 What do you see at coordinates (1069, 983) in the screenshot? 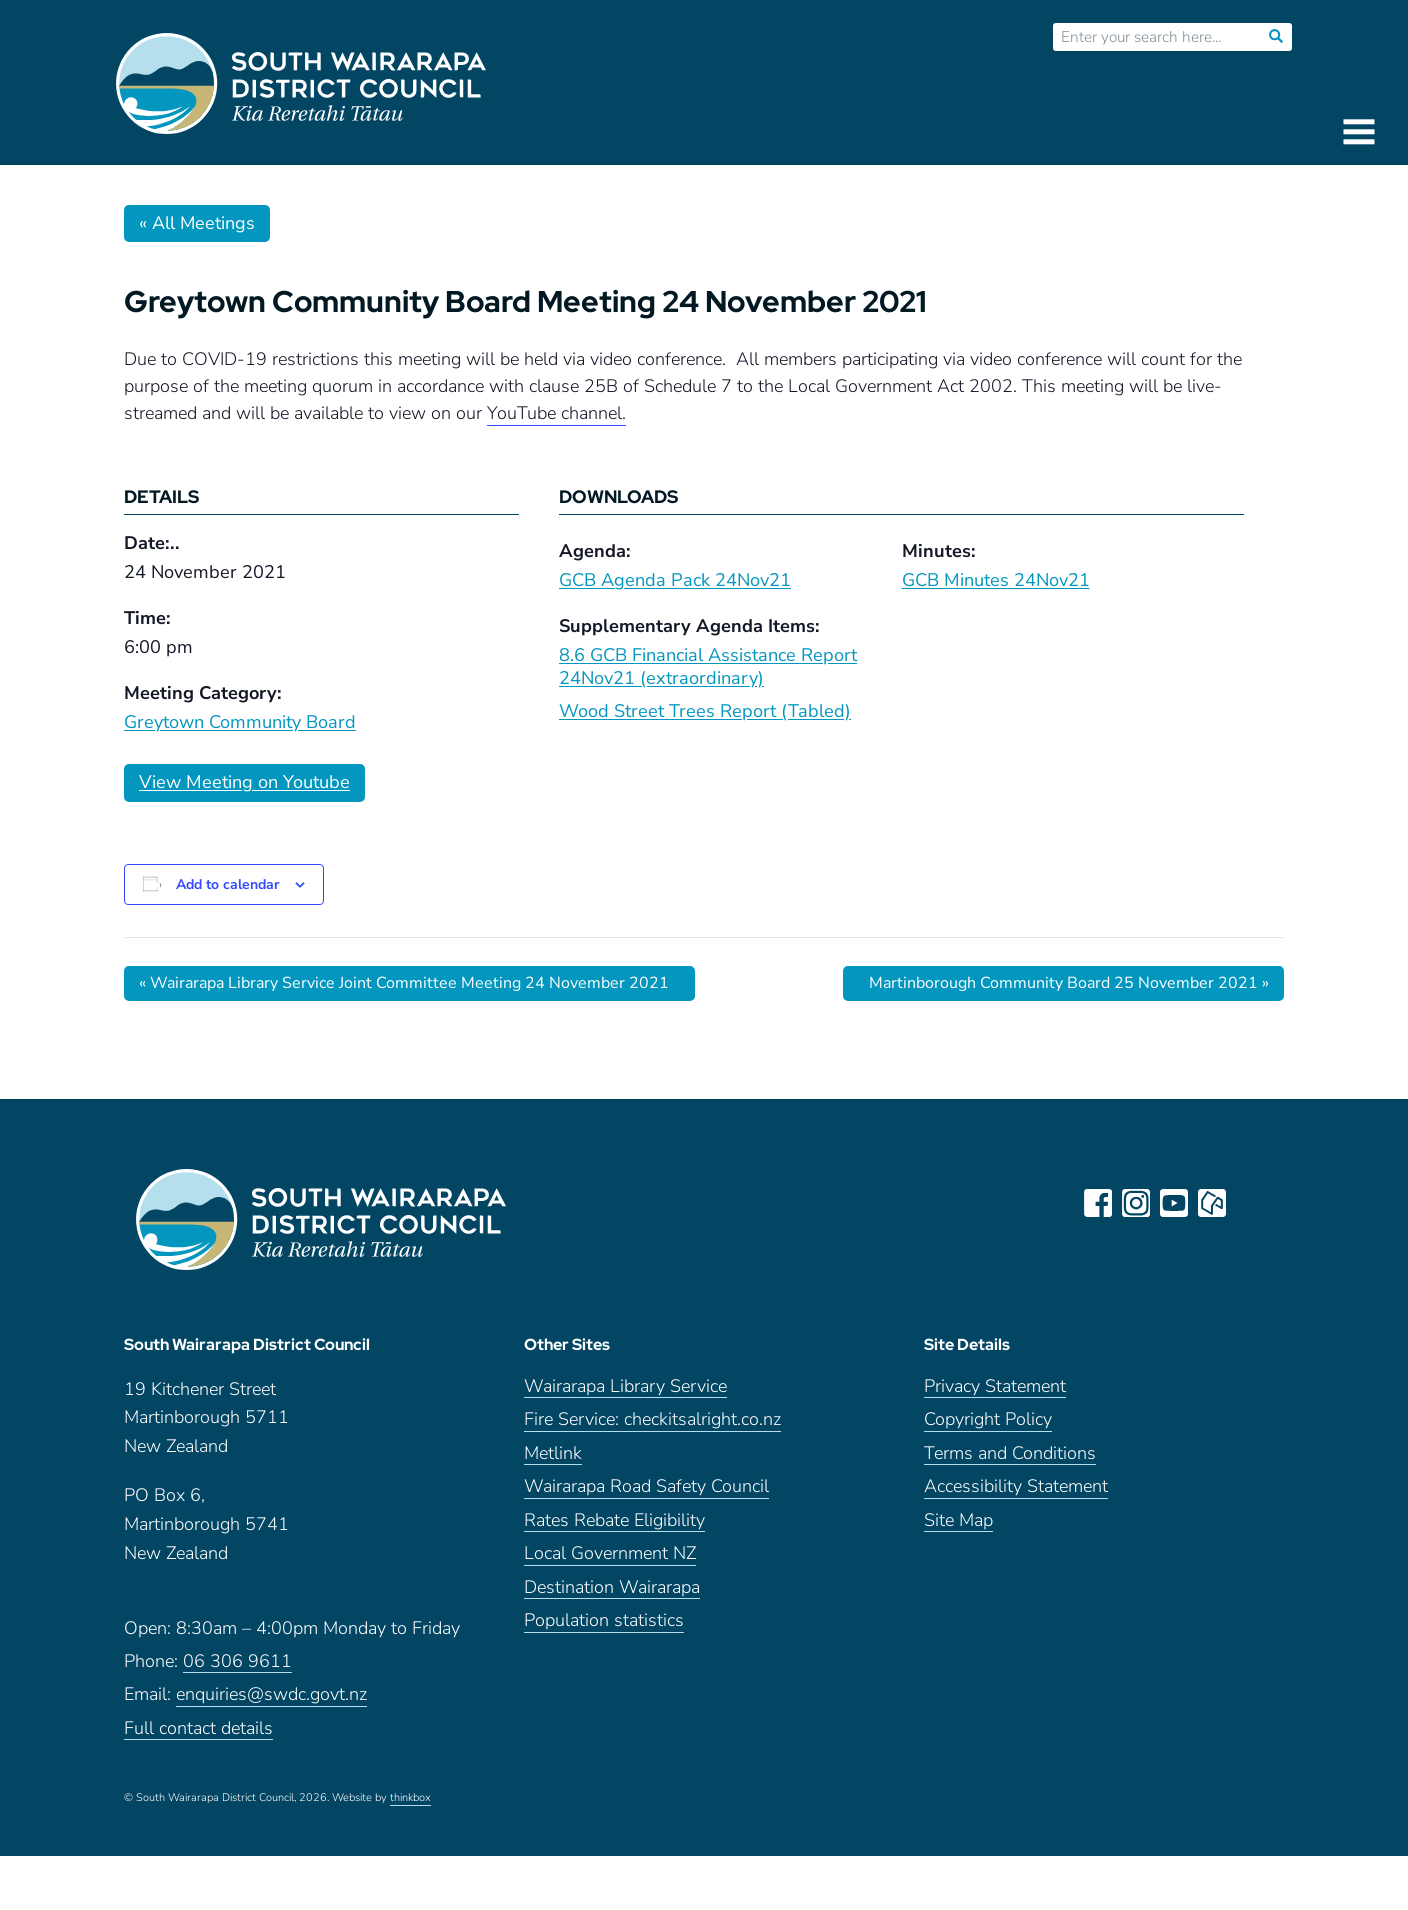
I see `Martinborough Community Board 25 November 2021` at bounding box center [1069, 983].